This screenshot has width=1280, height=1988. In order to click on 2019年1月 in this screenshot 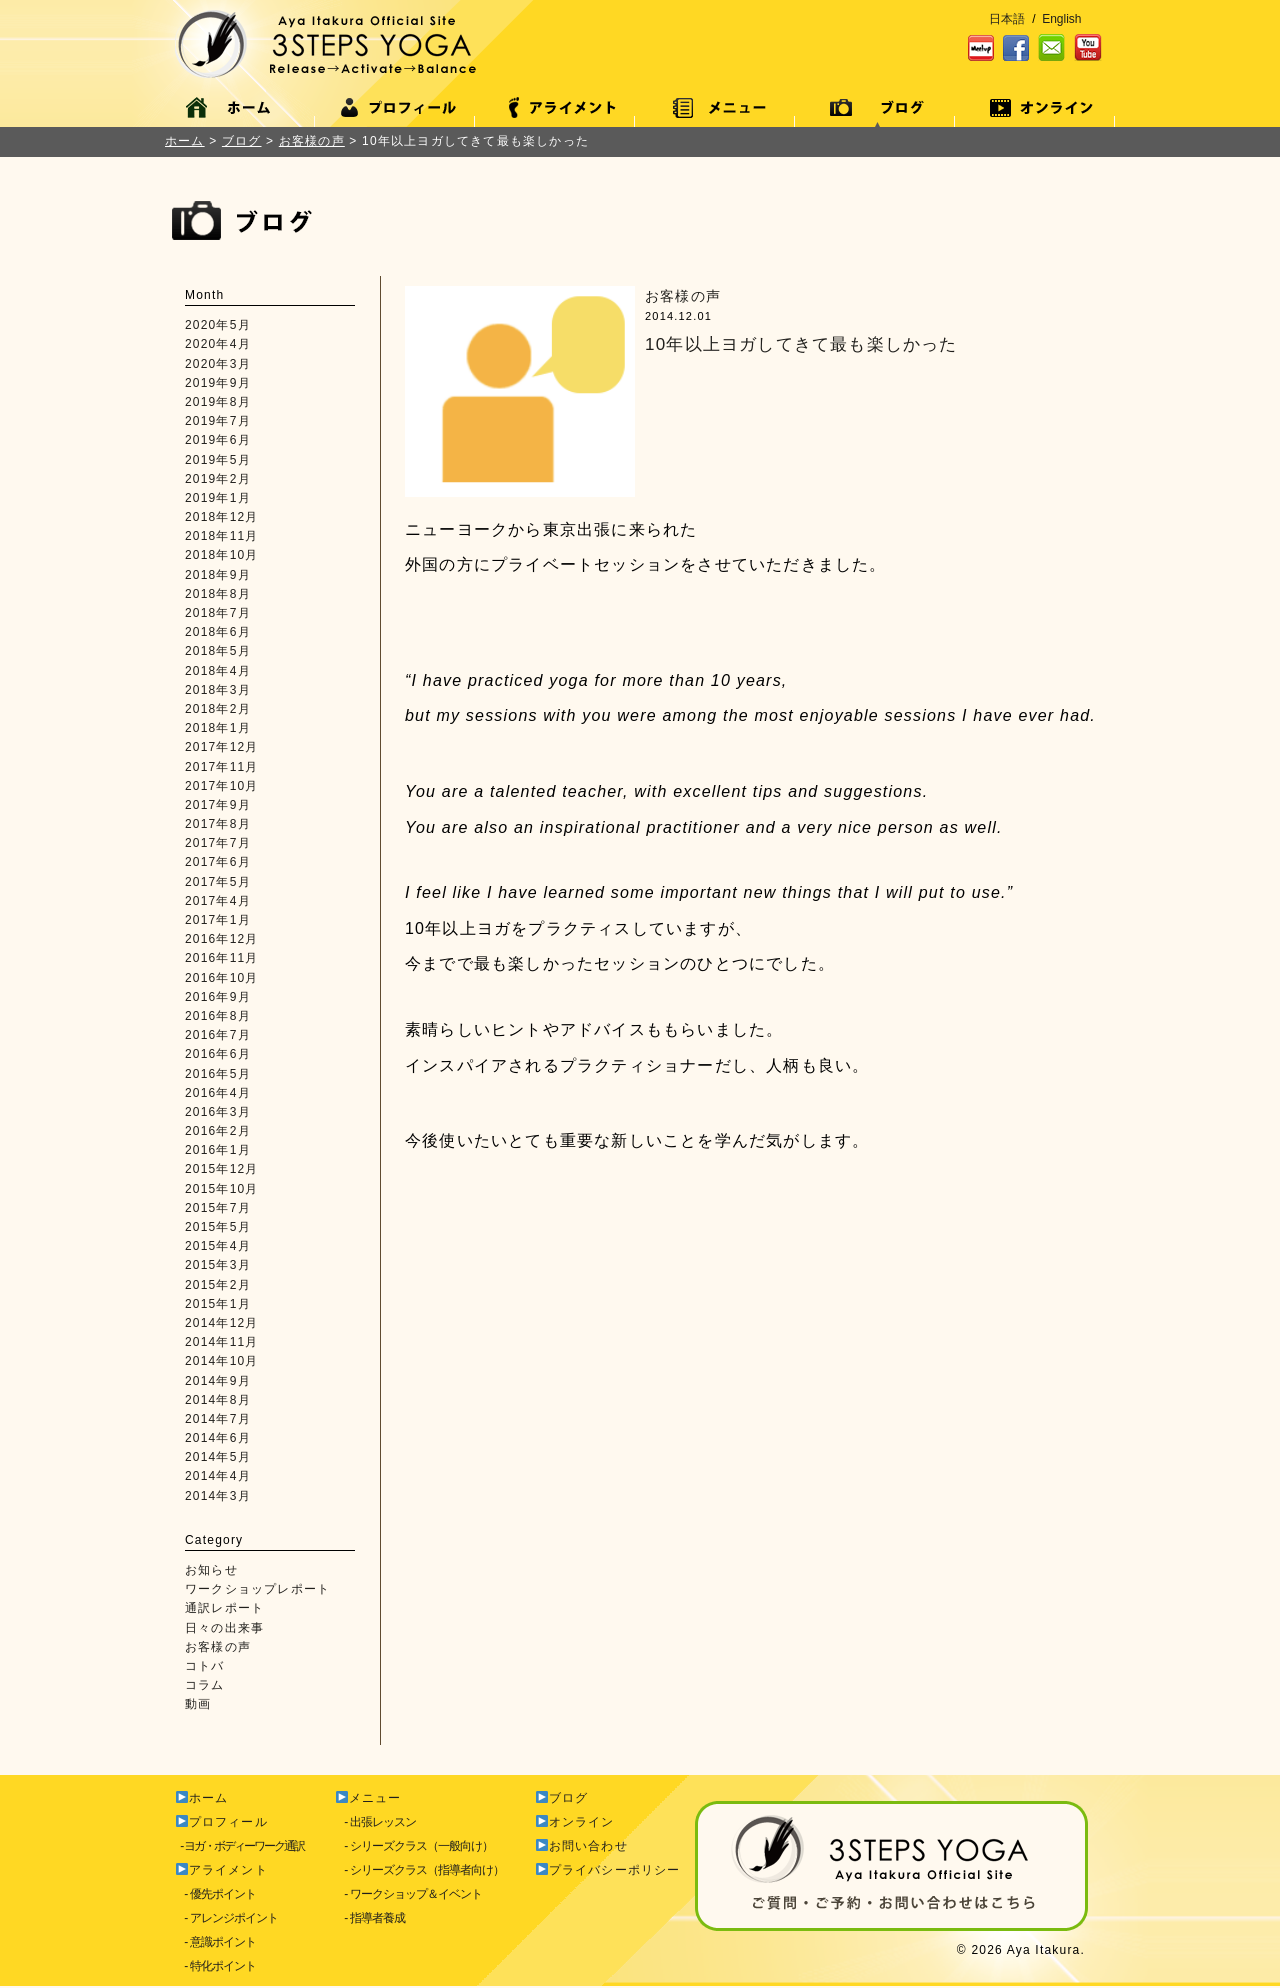, I will do `click(218, 498)`.